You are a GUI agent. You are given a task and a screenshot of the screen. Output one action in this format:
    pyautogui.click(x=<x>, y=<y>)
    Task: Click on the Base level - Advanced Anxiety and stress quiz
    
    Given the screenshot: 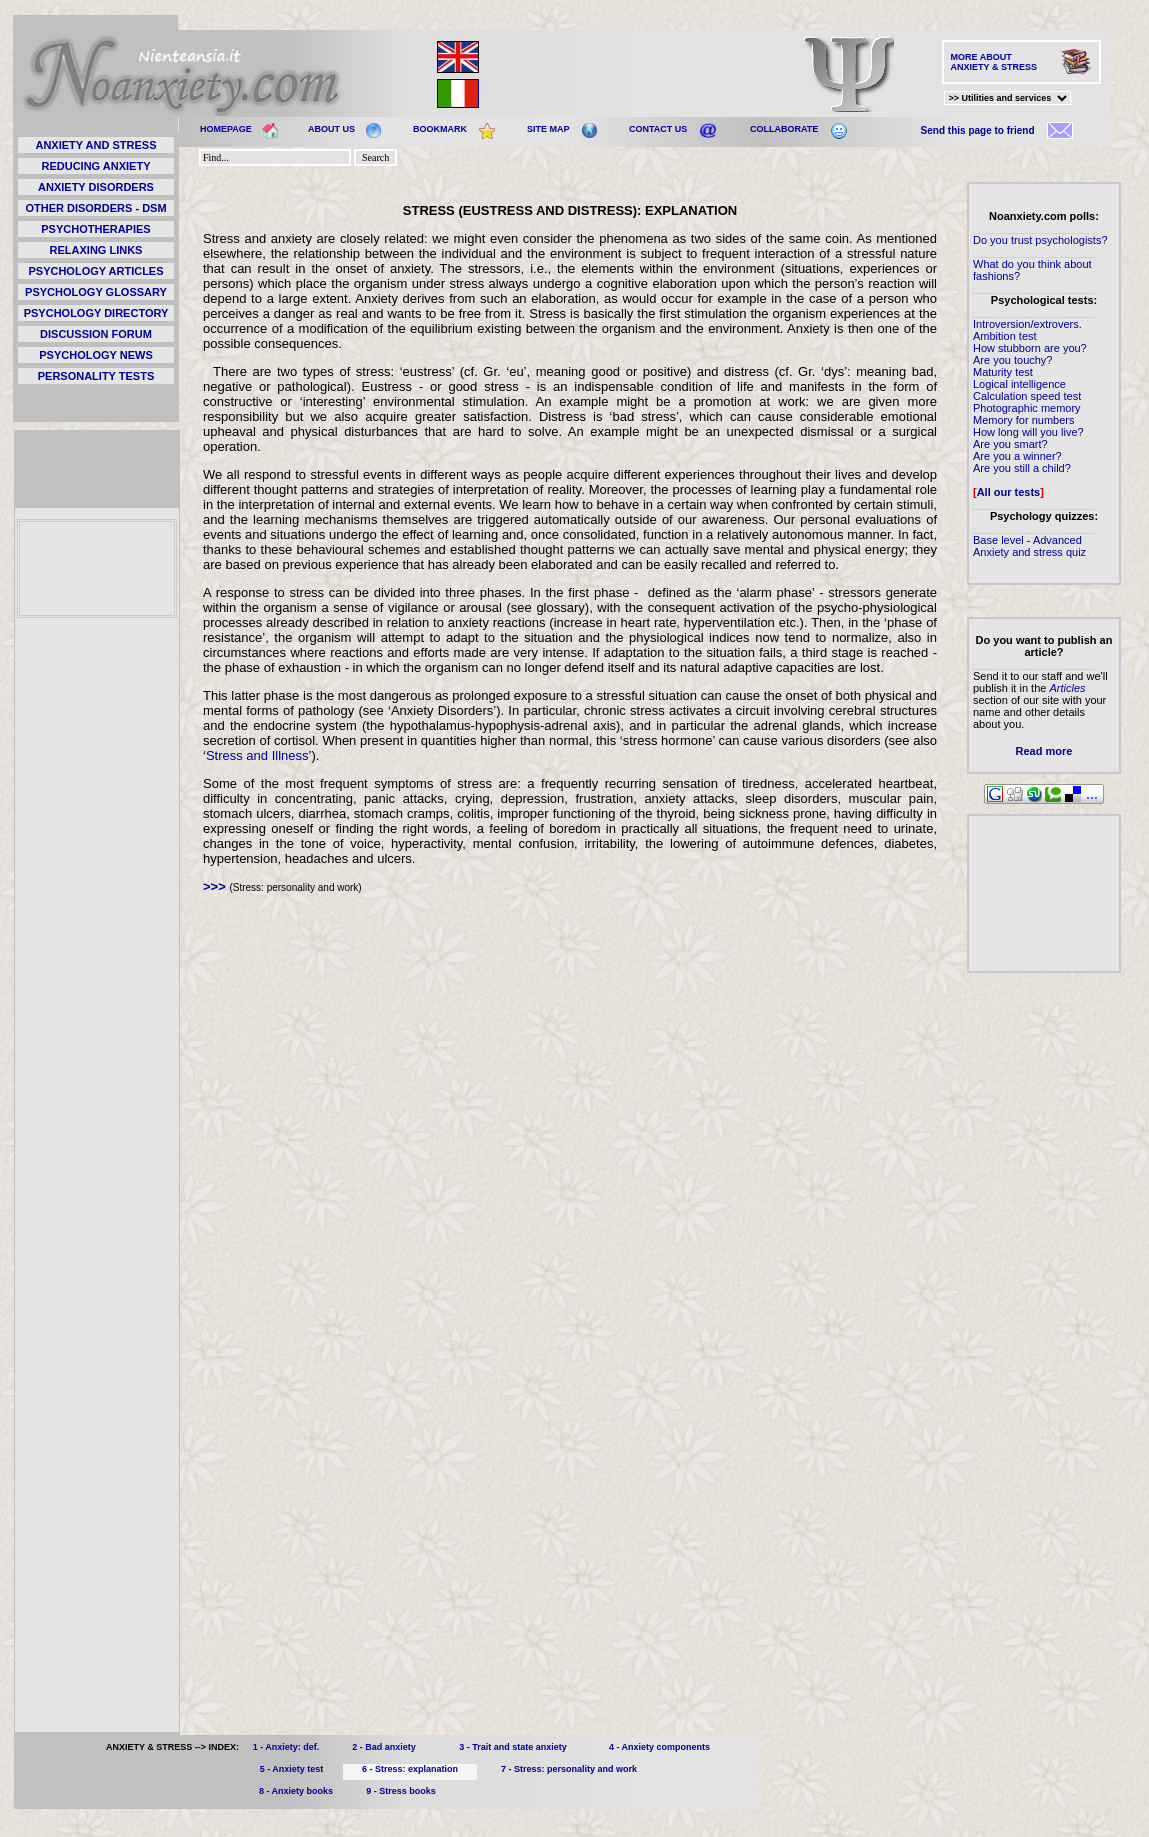 What is the action you would take?
    pyautogui.click(x=1029, y=546)
    